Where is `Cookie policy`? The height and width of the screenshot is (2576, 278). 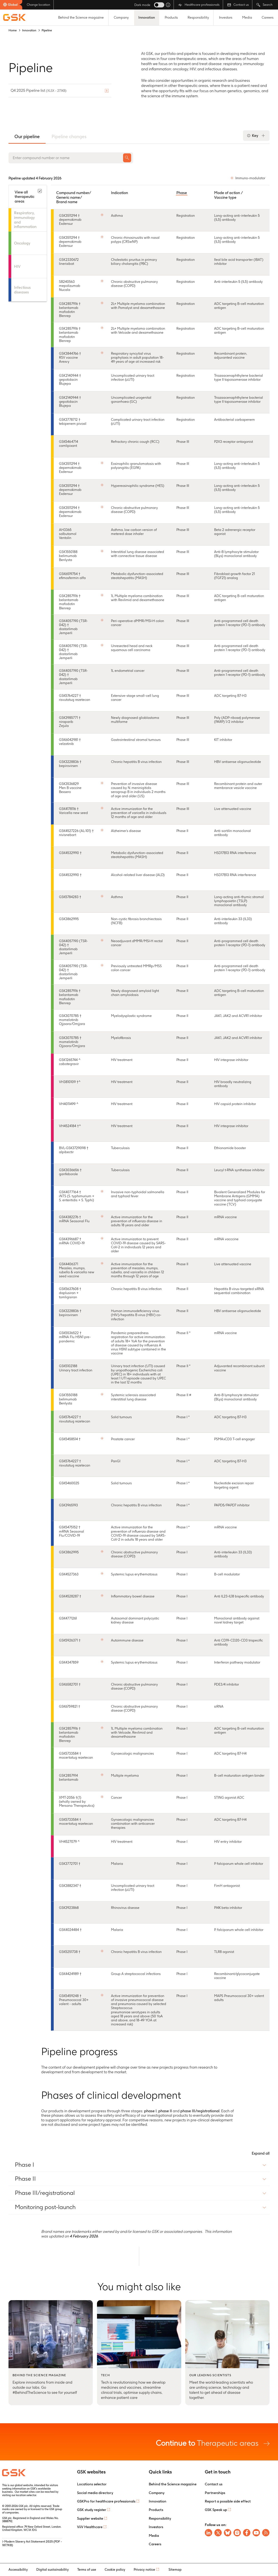
Cookie policy is located at coordinates (115, 2570).